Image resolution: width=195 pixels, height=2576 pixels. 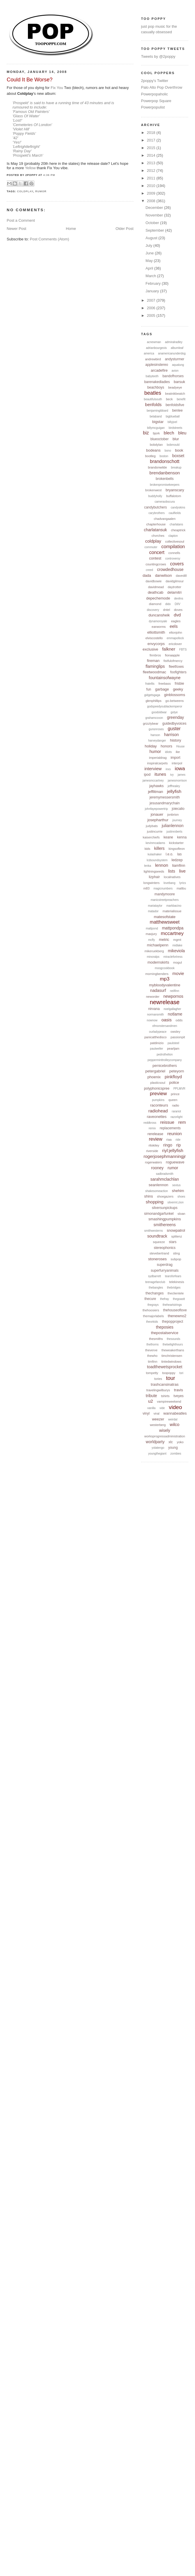 I want to click on bjork, so click(x=156, y=433).